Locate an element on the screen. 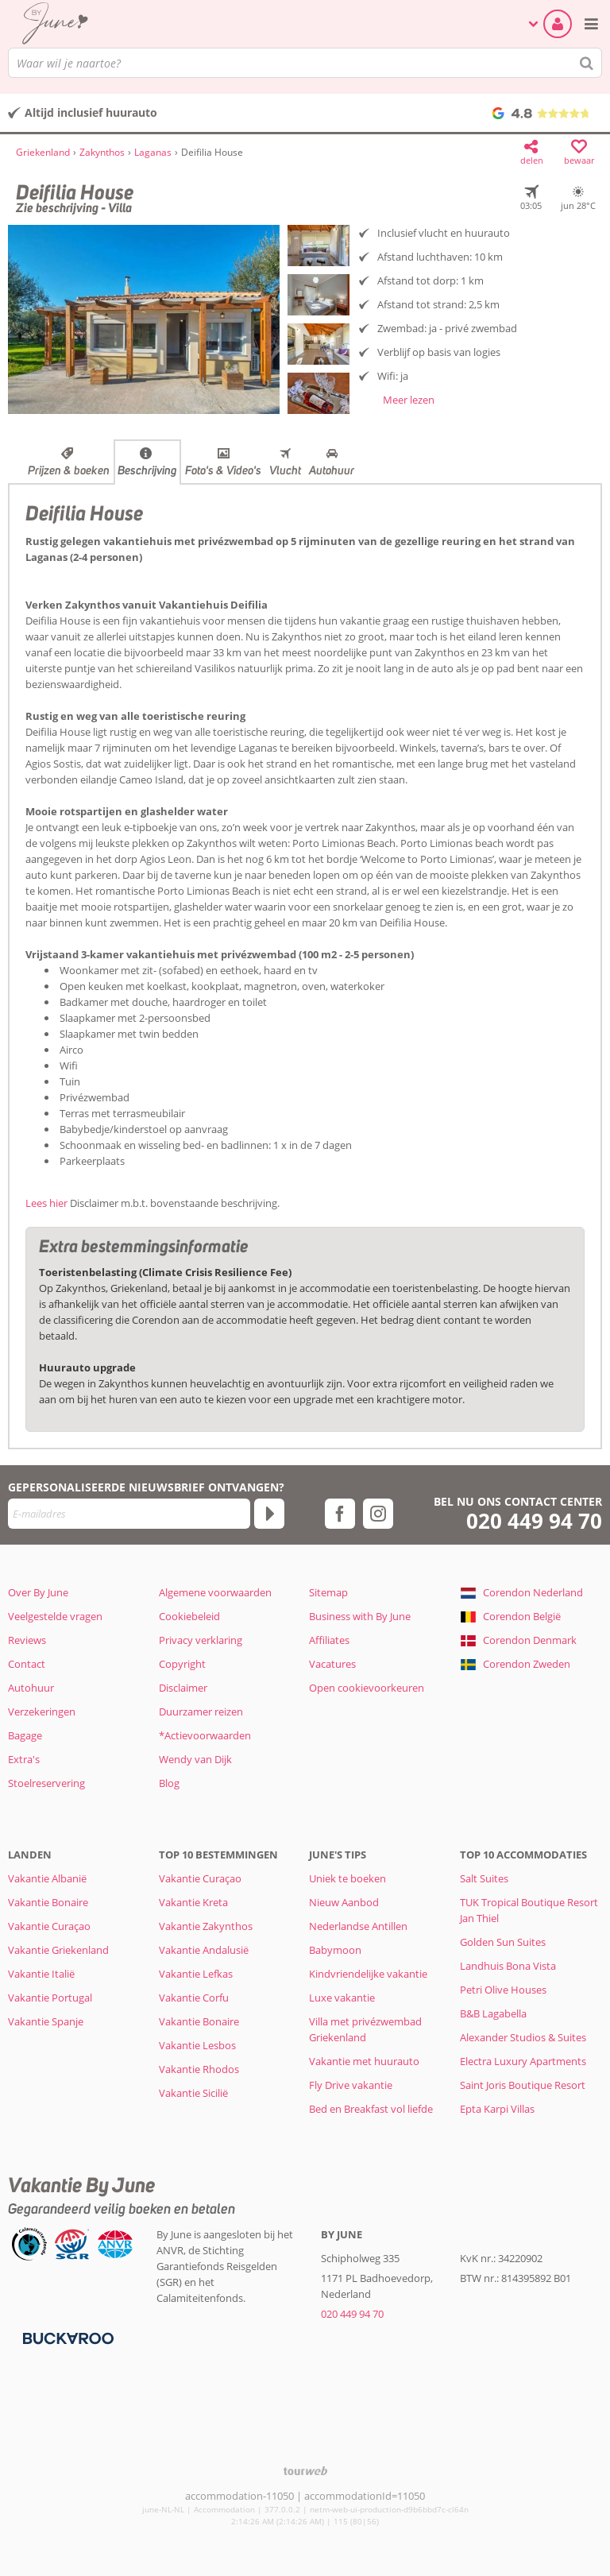 The width and height of the screenshot is (610, 2576). Golden Sun Suites is located at coordinates (503, 1942).